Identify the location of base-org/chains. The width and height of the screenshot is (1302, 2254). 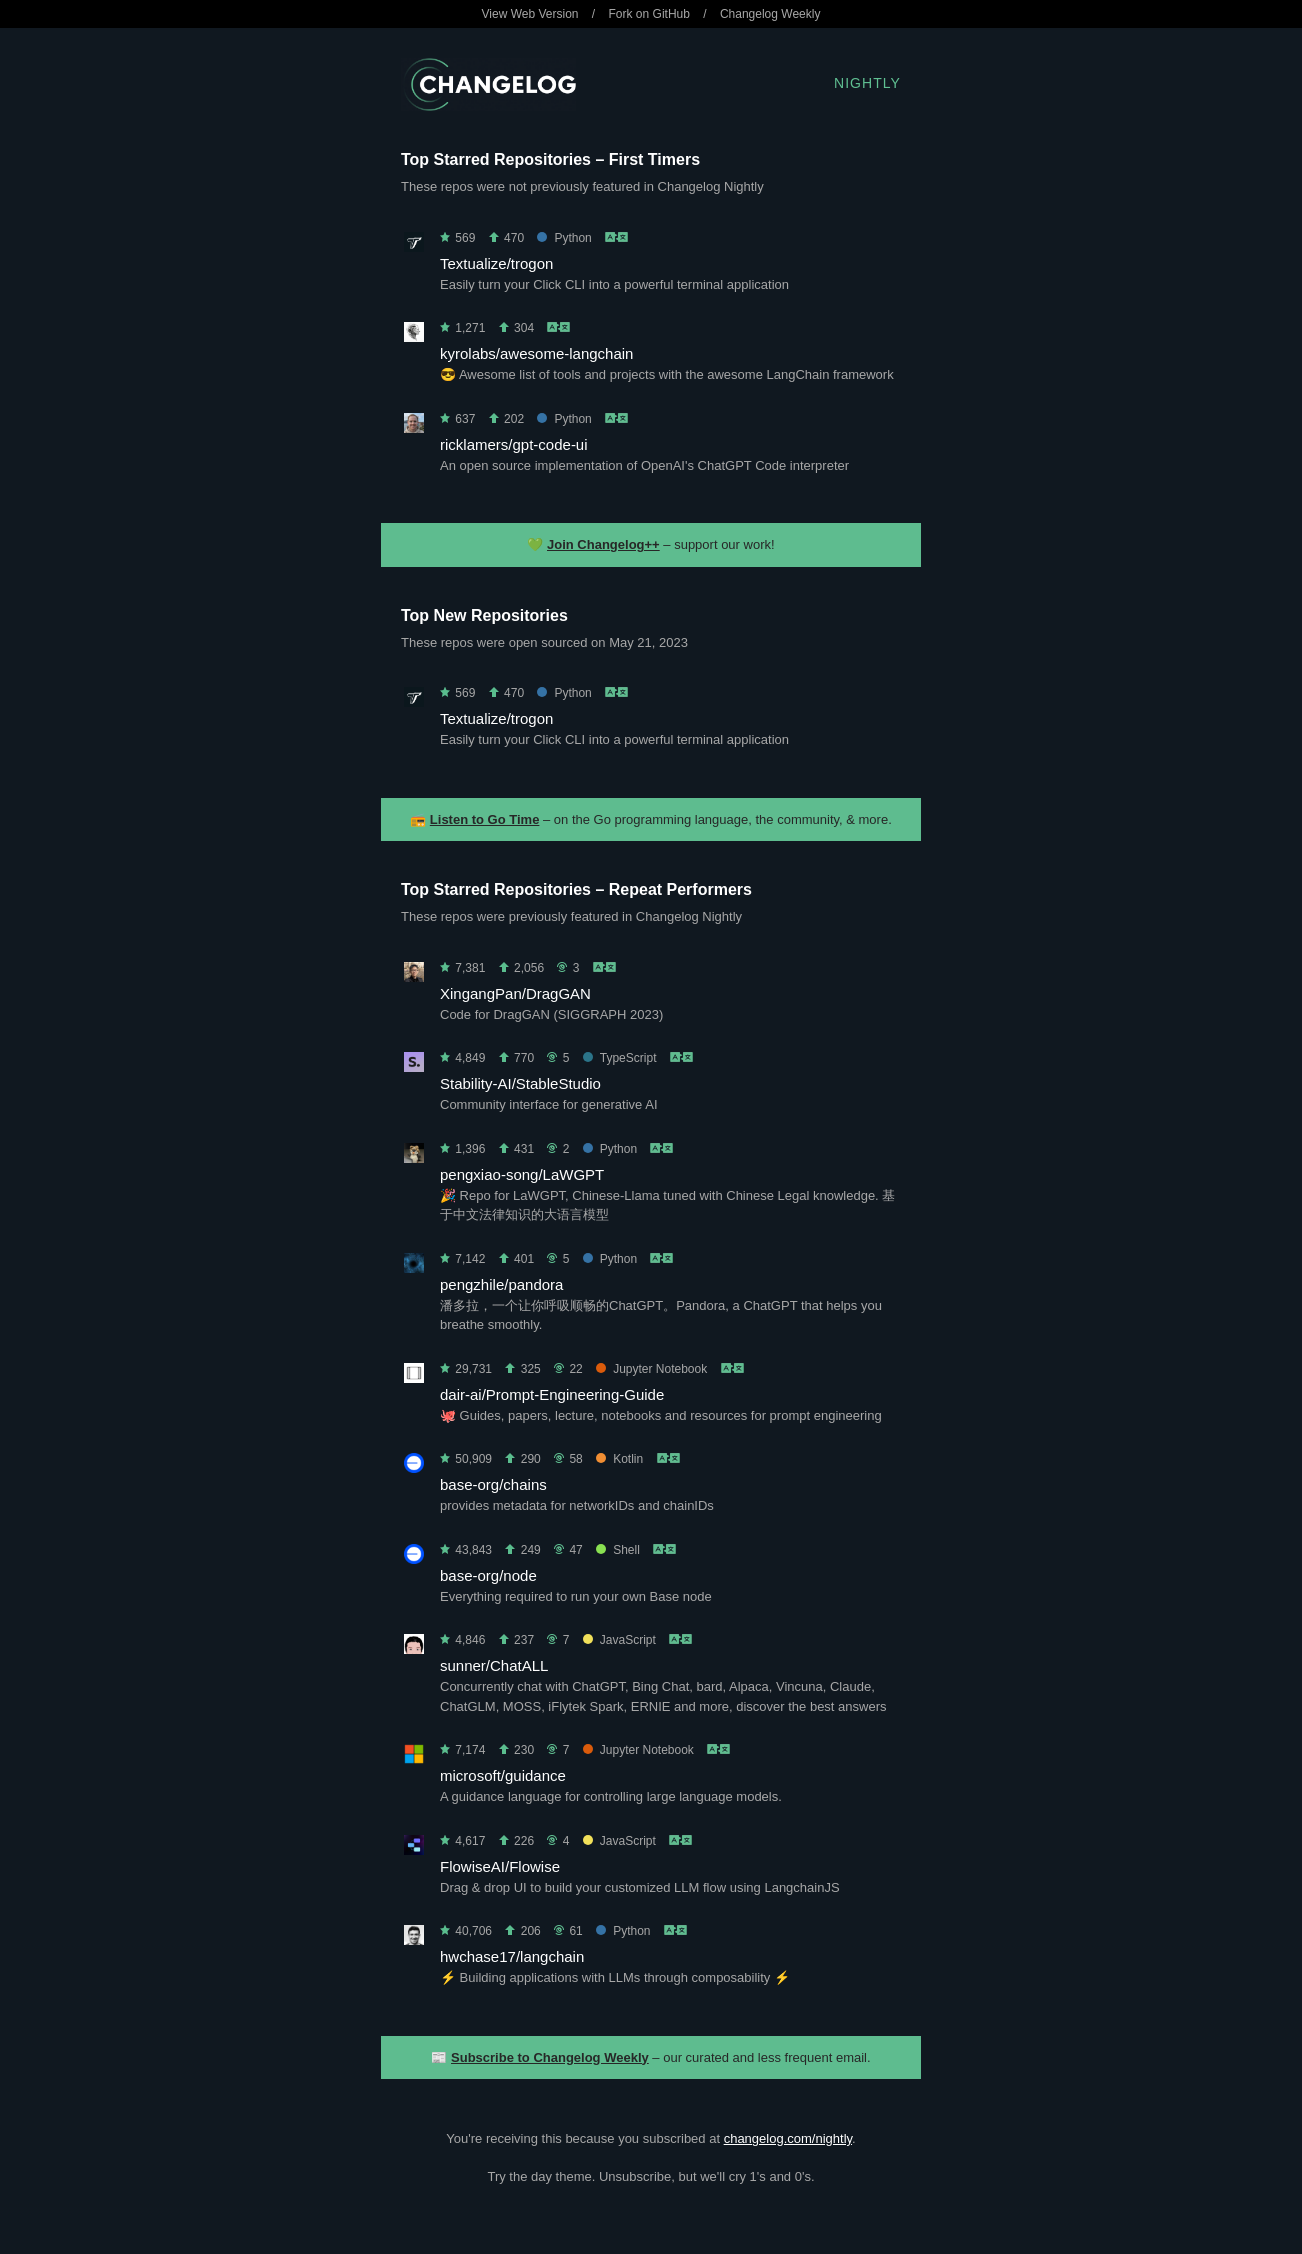
(493, 1484).